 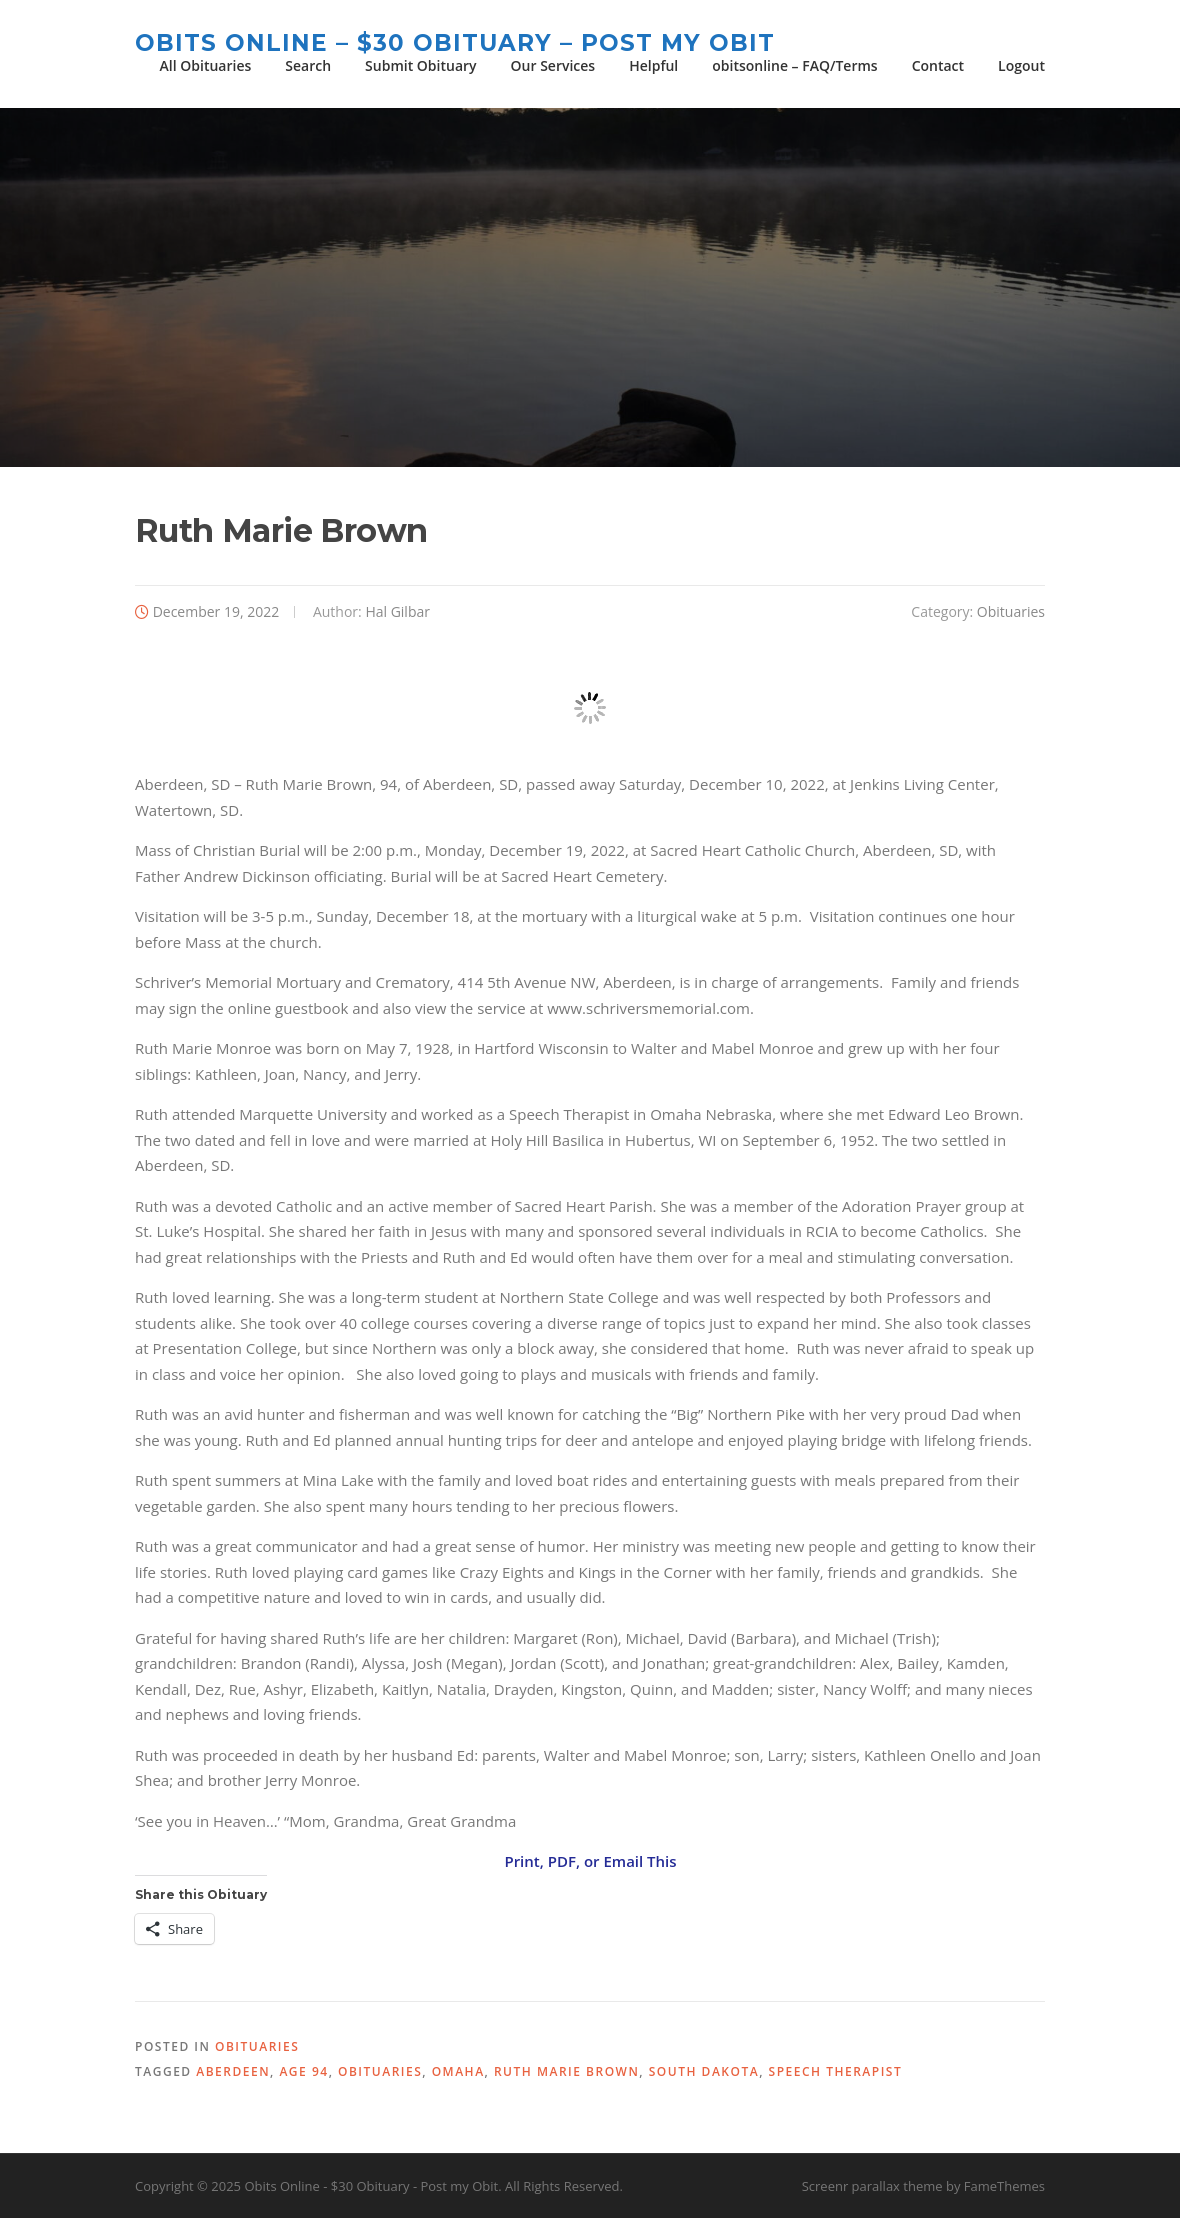 What do you see at coordinates (380, 2071) in the screenshot?
I see `obituaries` at bounding box center [380, 2071].